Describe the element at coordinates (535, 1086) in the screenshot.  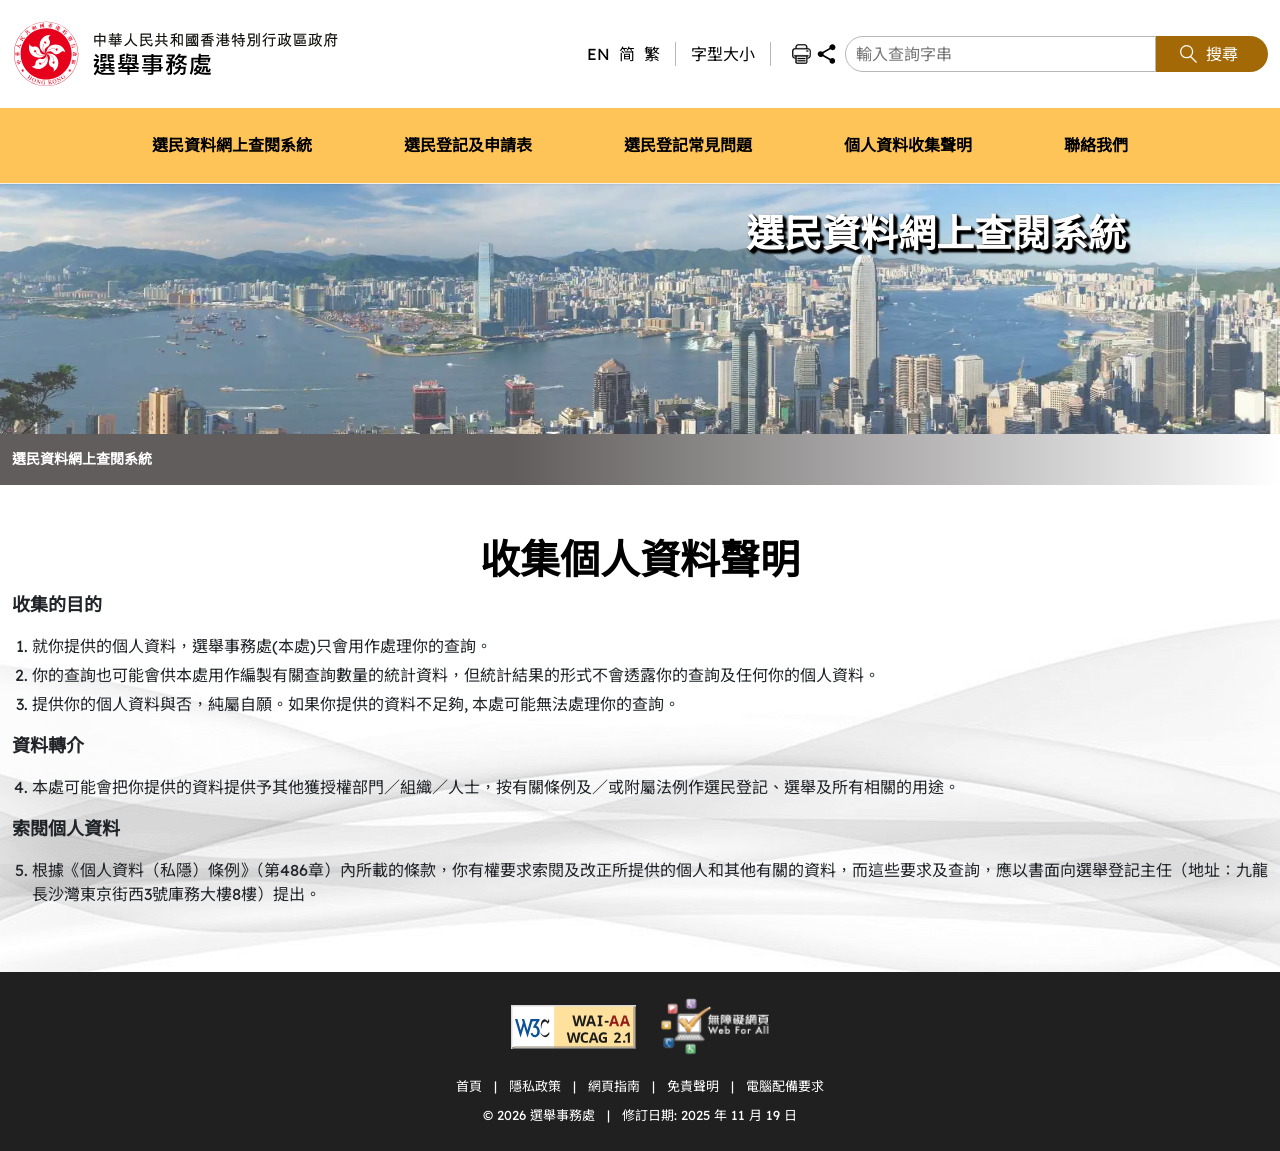
I see `隱私政策` at that location.